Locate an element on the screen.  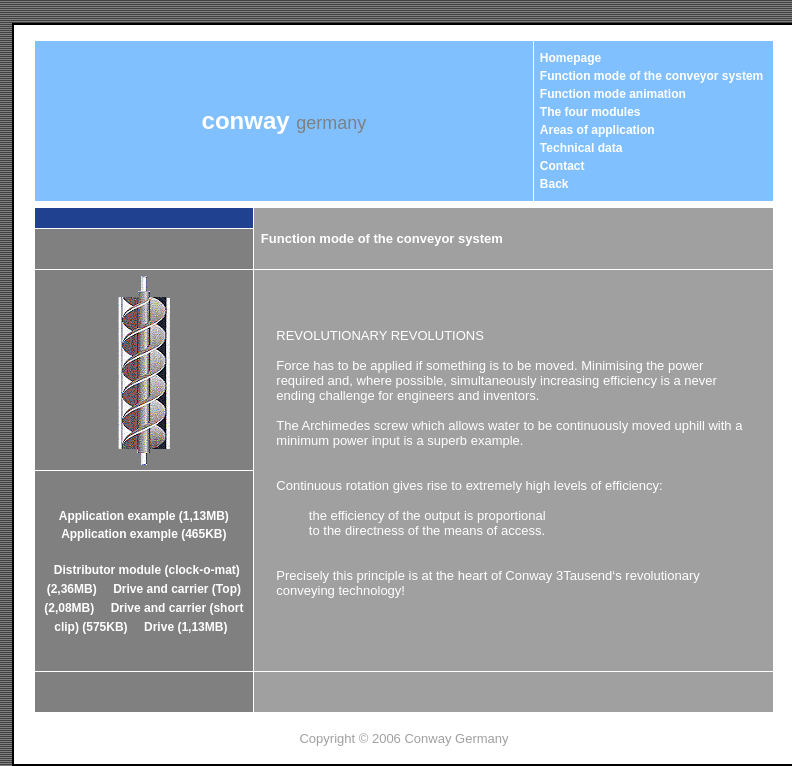
Function mode animation is located at coordinates (613, 94).